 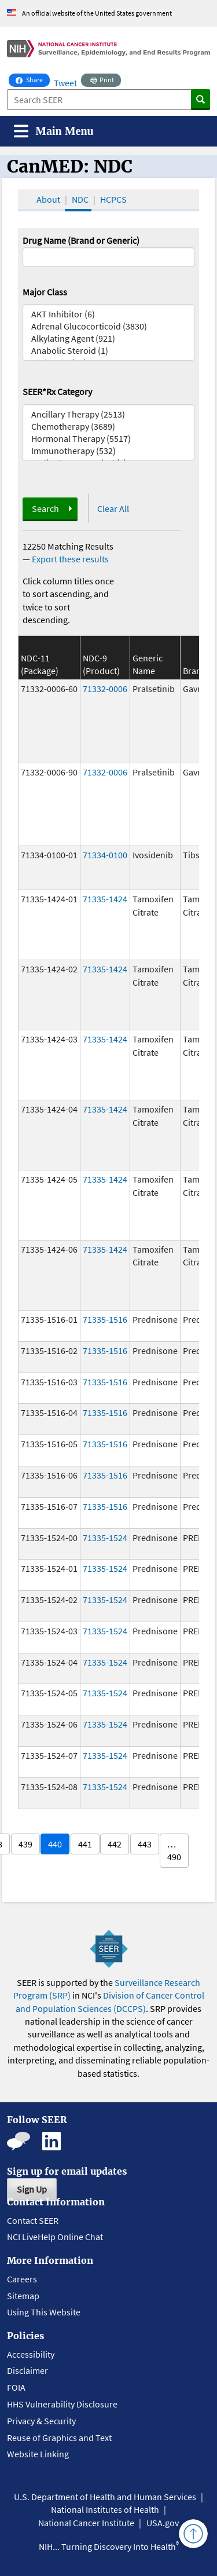 What do you see at coordinates (22, 2279) in the screenshot?
I see `Careers` at bounding box center [22, 2279].